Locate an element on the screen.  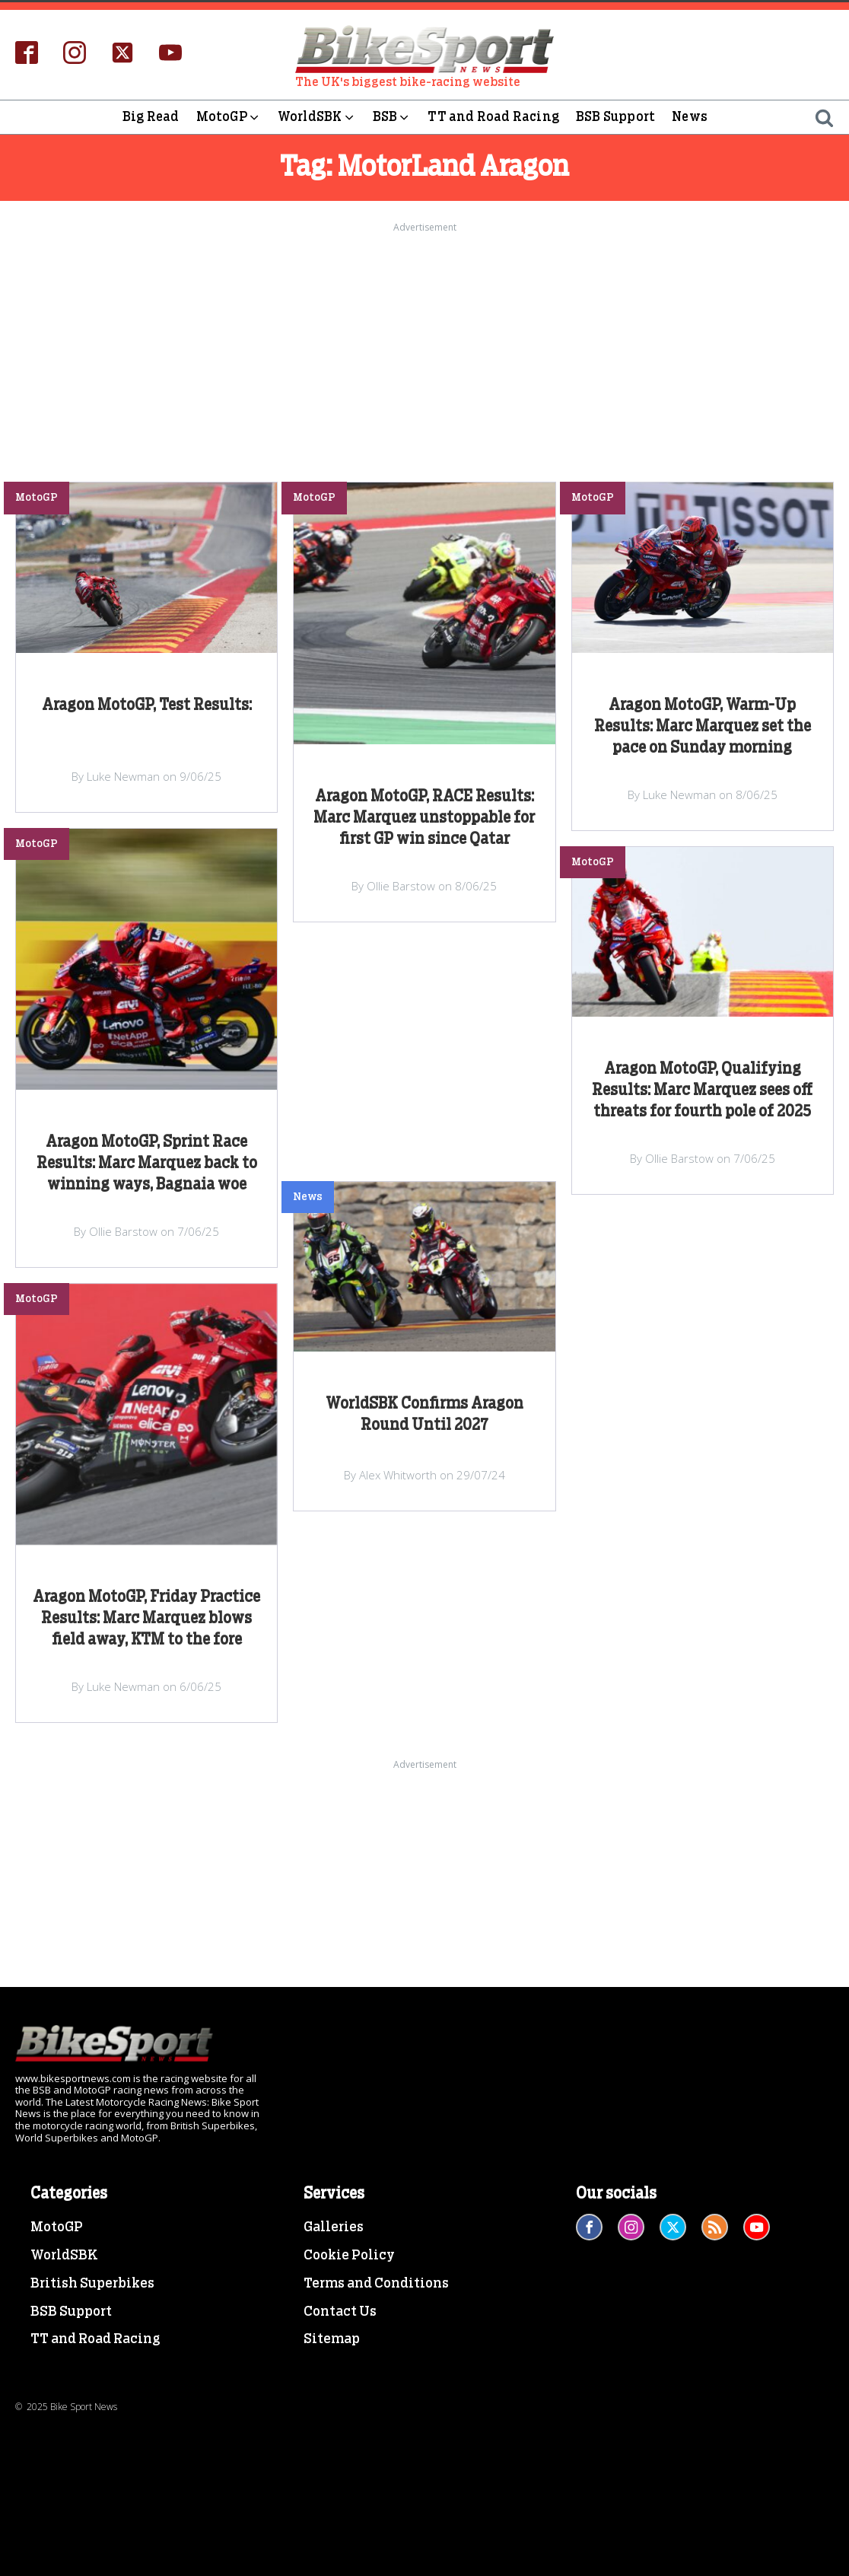
BSB Support is located at coordinates (615, 116).